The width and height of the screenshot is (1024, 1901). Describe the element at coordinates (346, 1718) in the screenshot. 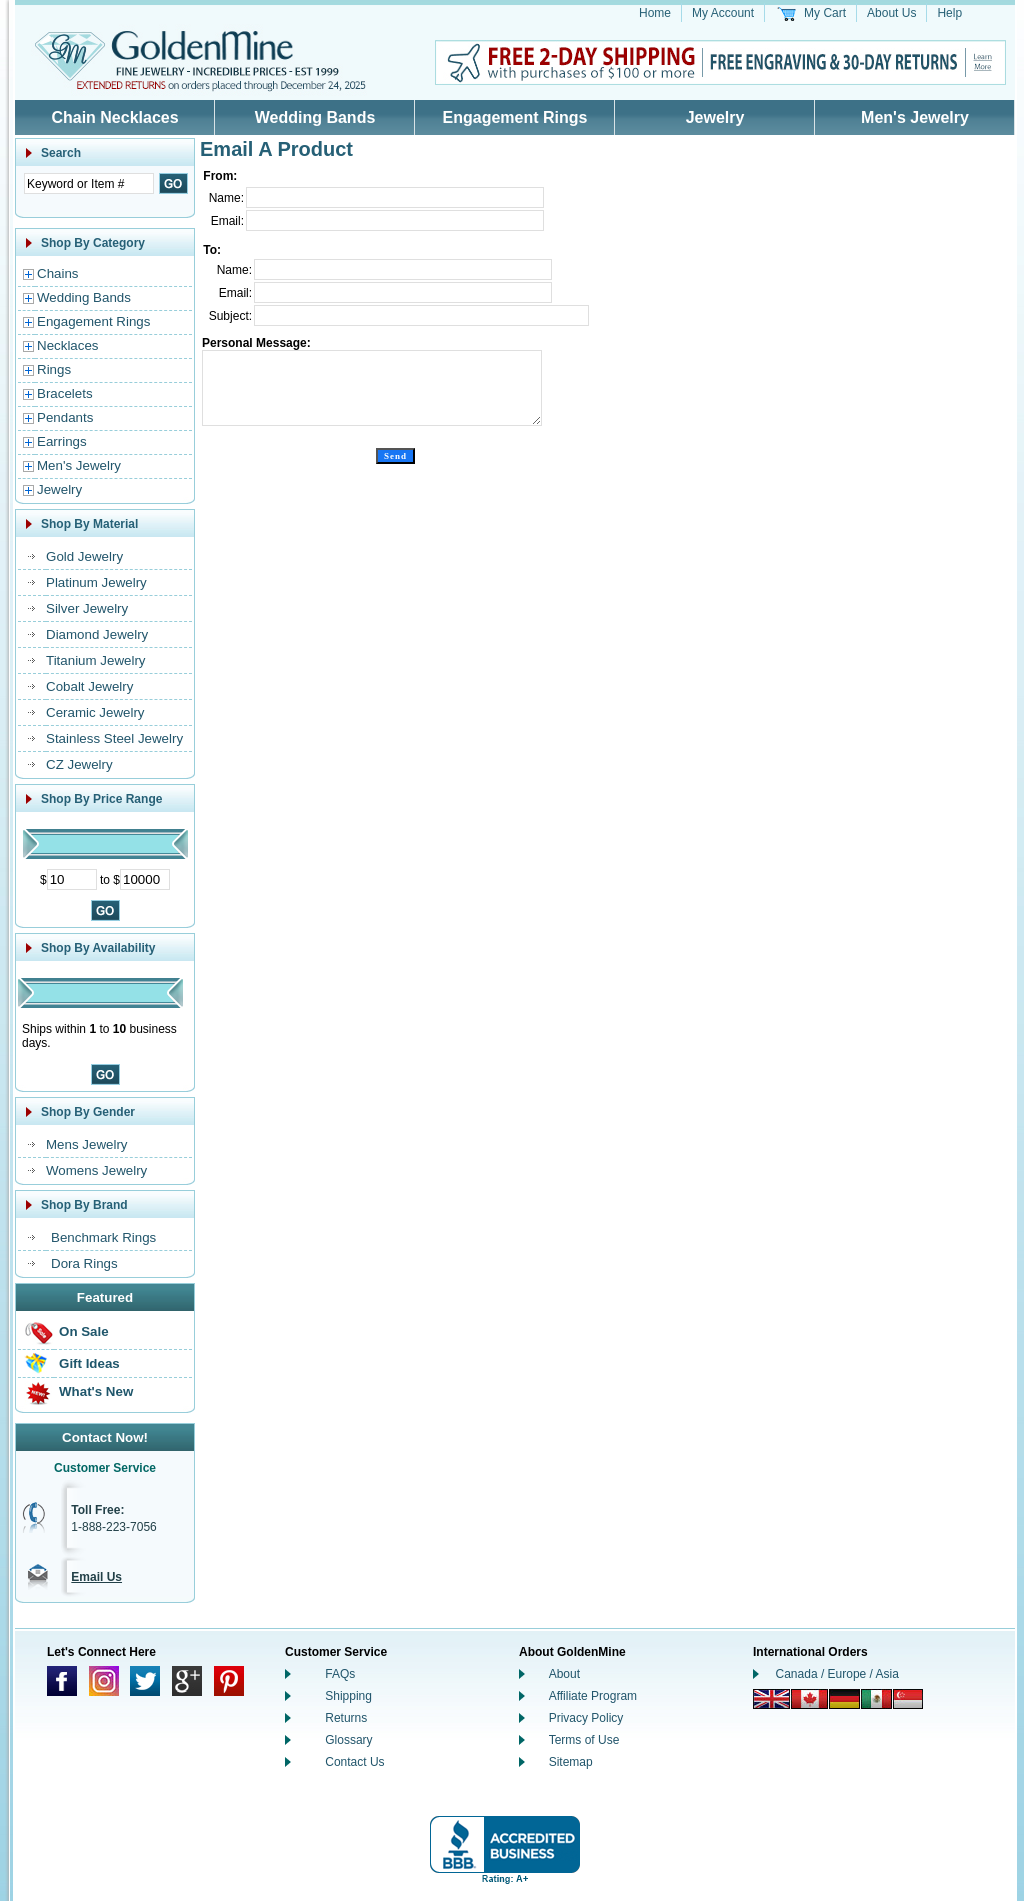

I see `Returns` at that location.